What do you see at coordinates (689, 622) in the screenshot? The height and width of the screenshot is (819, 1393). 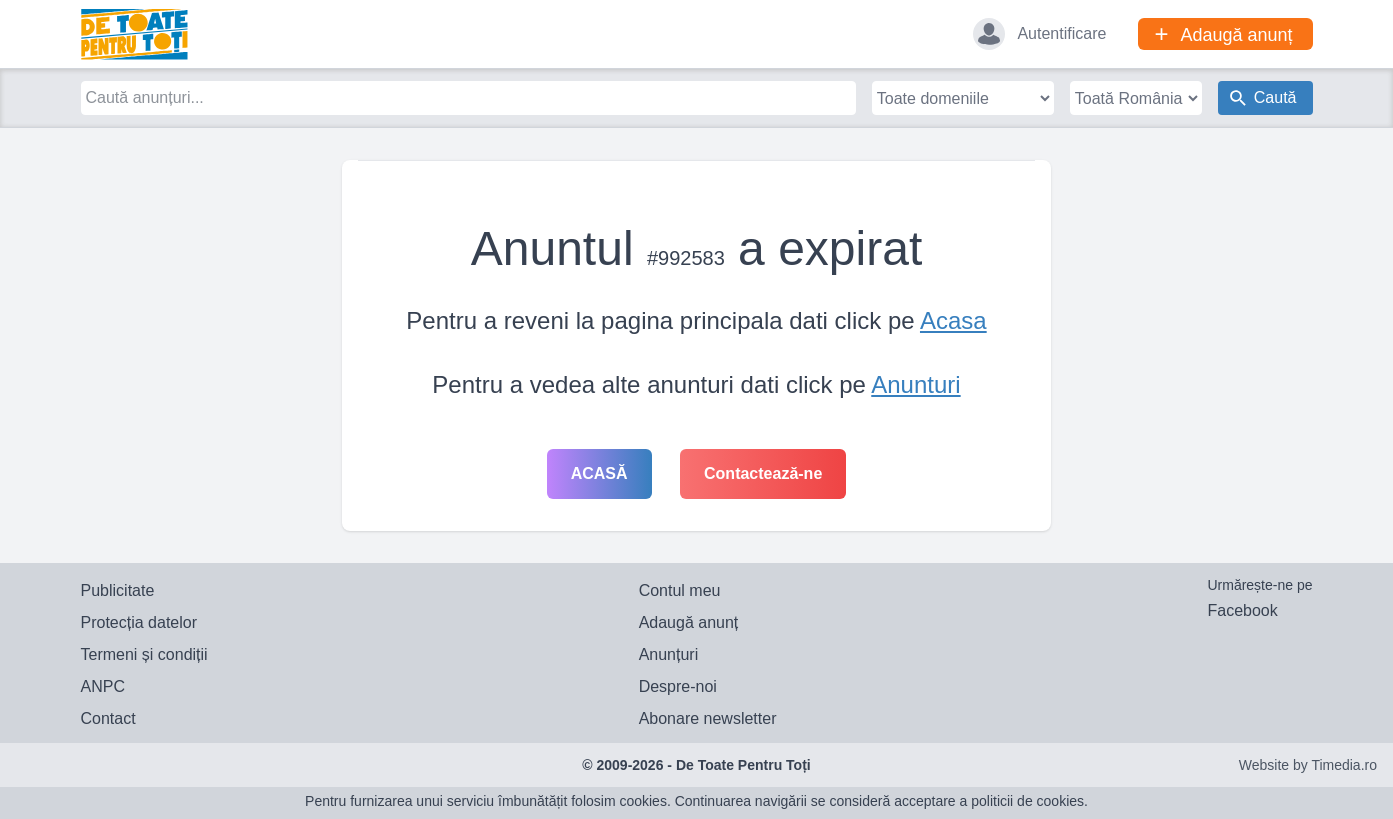 I see `Adaugă anunț` at bounding box center [689, 622].